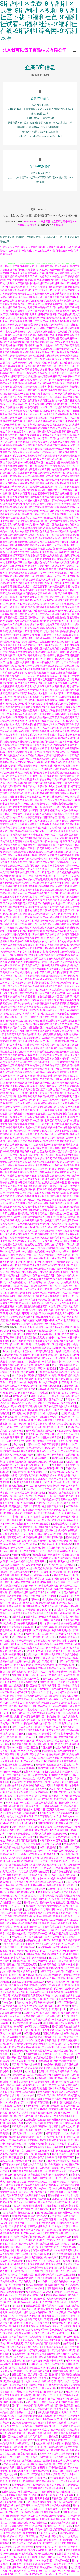 This screenshot has width=80, height=2576. Describe the element at coordinates (36, 1936) in the screenshot. I see `成人写真福利` at that location.